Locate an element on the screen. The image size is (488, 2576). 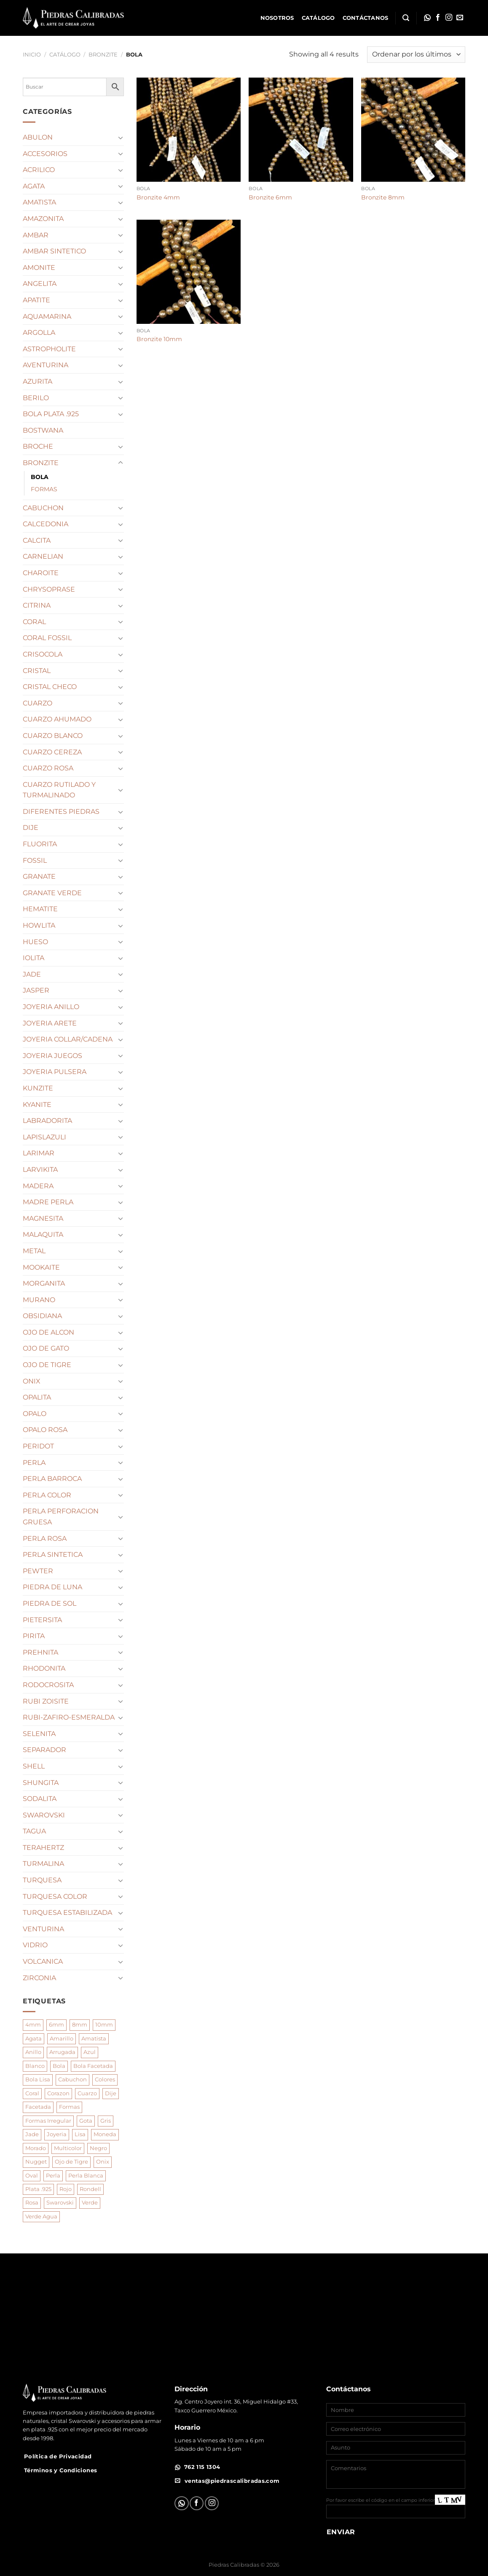
PERIDOT is located at coordinates (38, 1446).